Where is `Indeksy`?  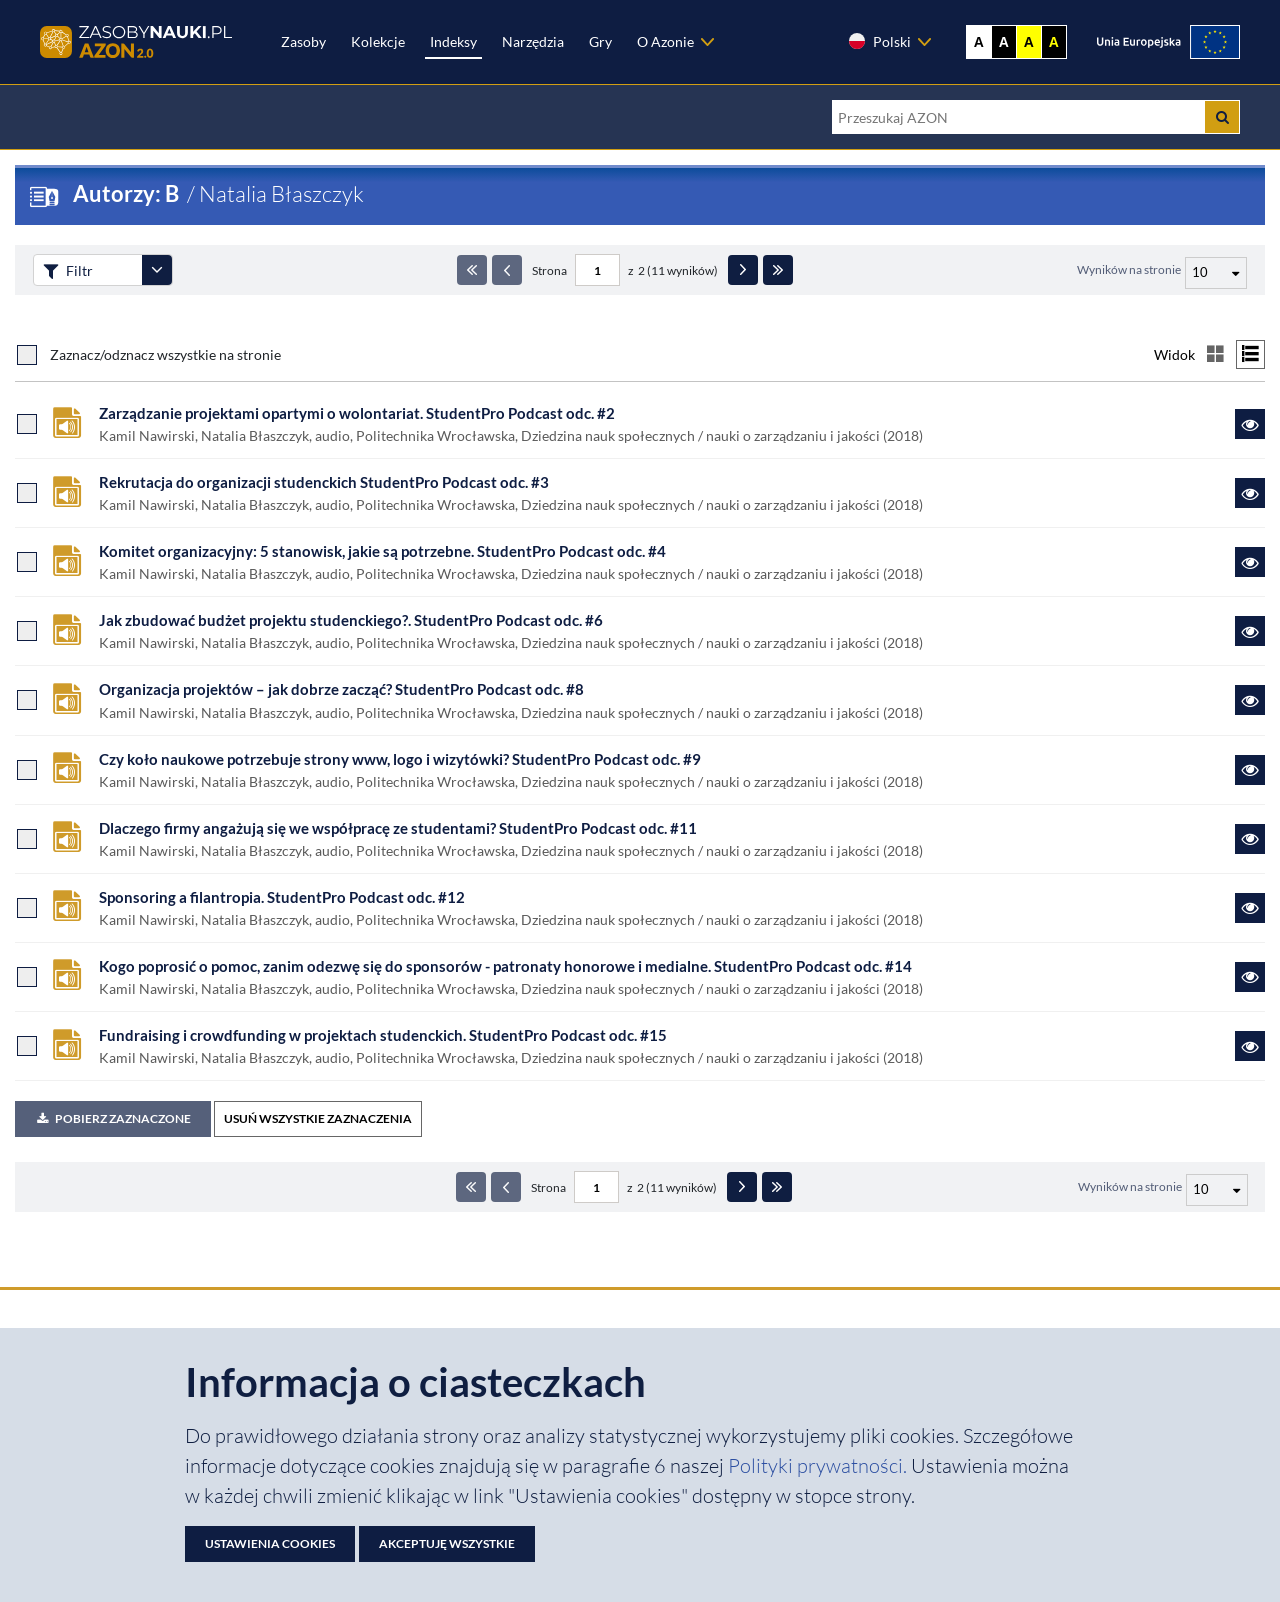 Indeksy is located at coordinates (453, 41).